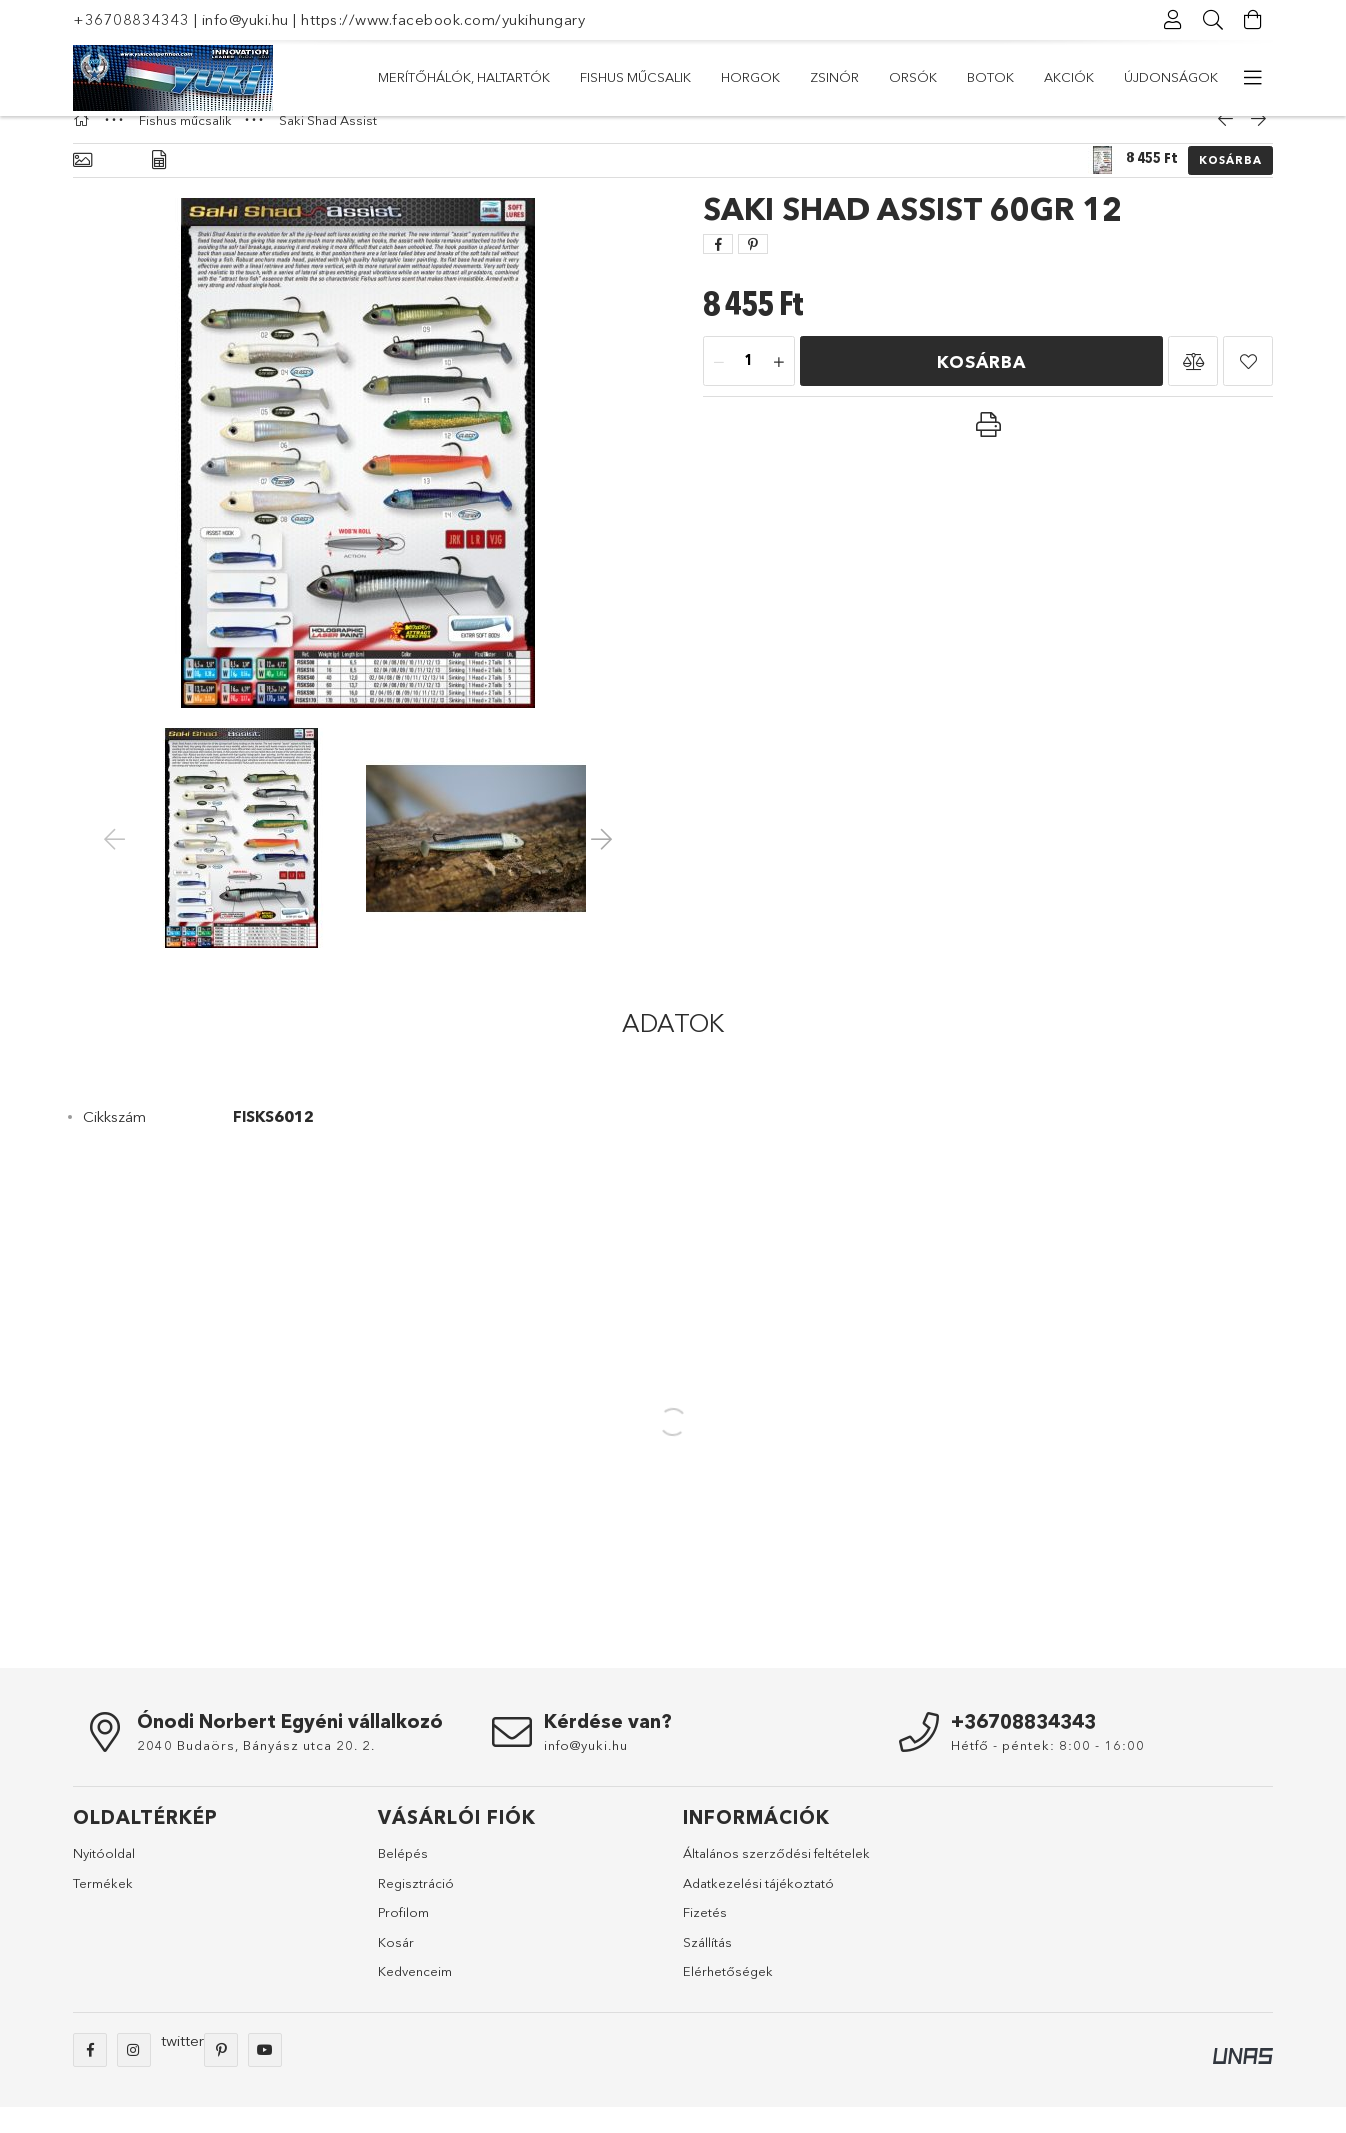 Image resolution: width=1346 pixels, height=2133 pixels. Describe the element at coordinates (182, 2066) in the screenshot. I see `twitter` at that location.